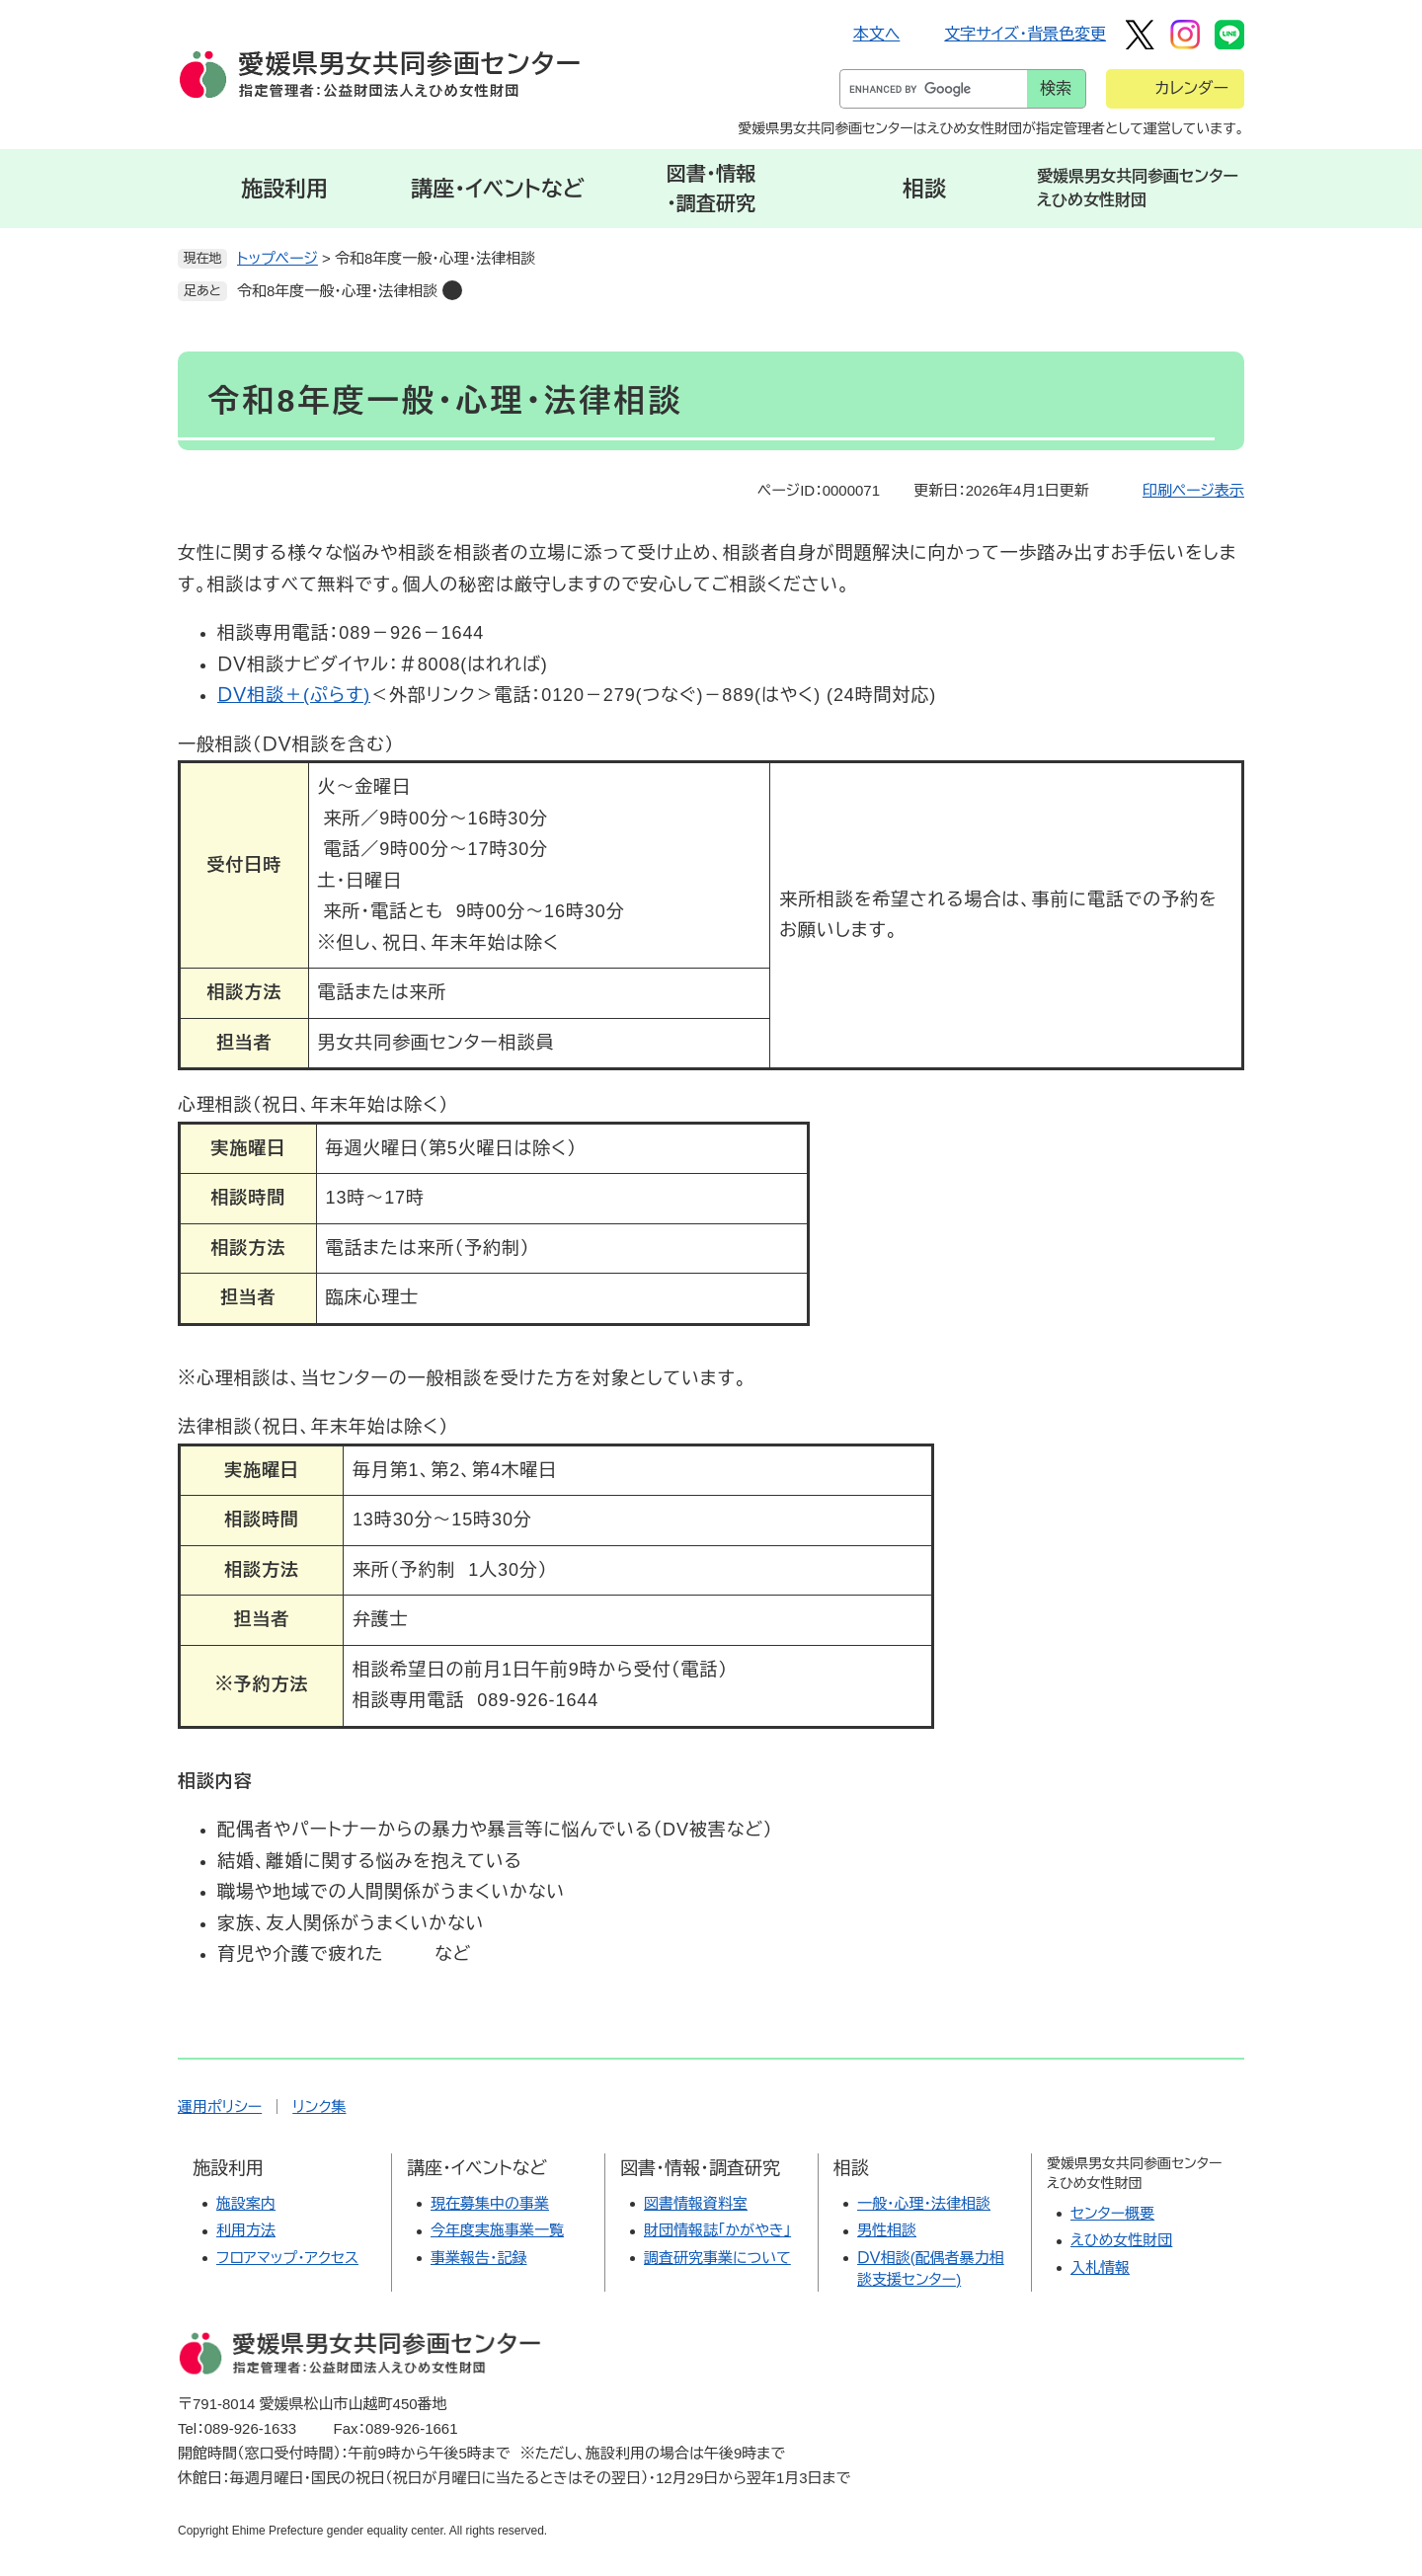 This screenshot has height=2576, width=1422. Describe the element at coordinates (337, 290) in the screenshot. I see `令和8年度一般・心理・法律相談` at that location.